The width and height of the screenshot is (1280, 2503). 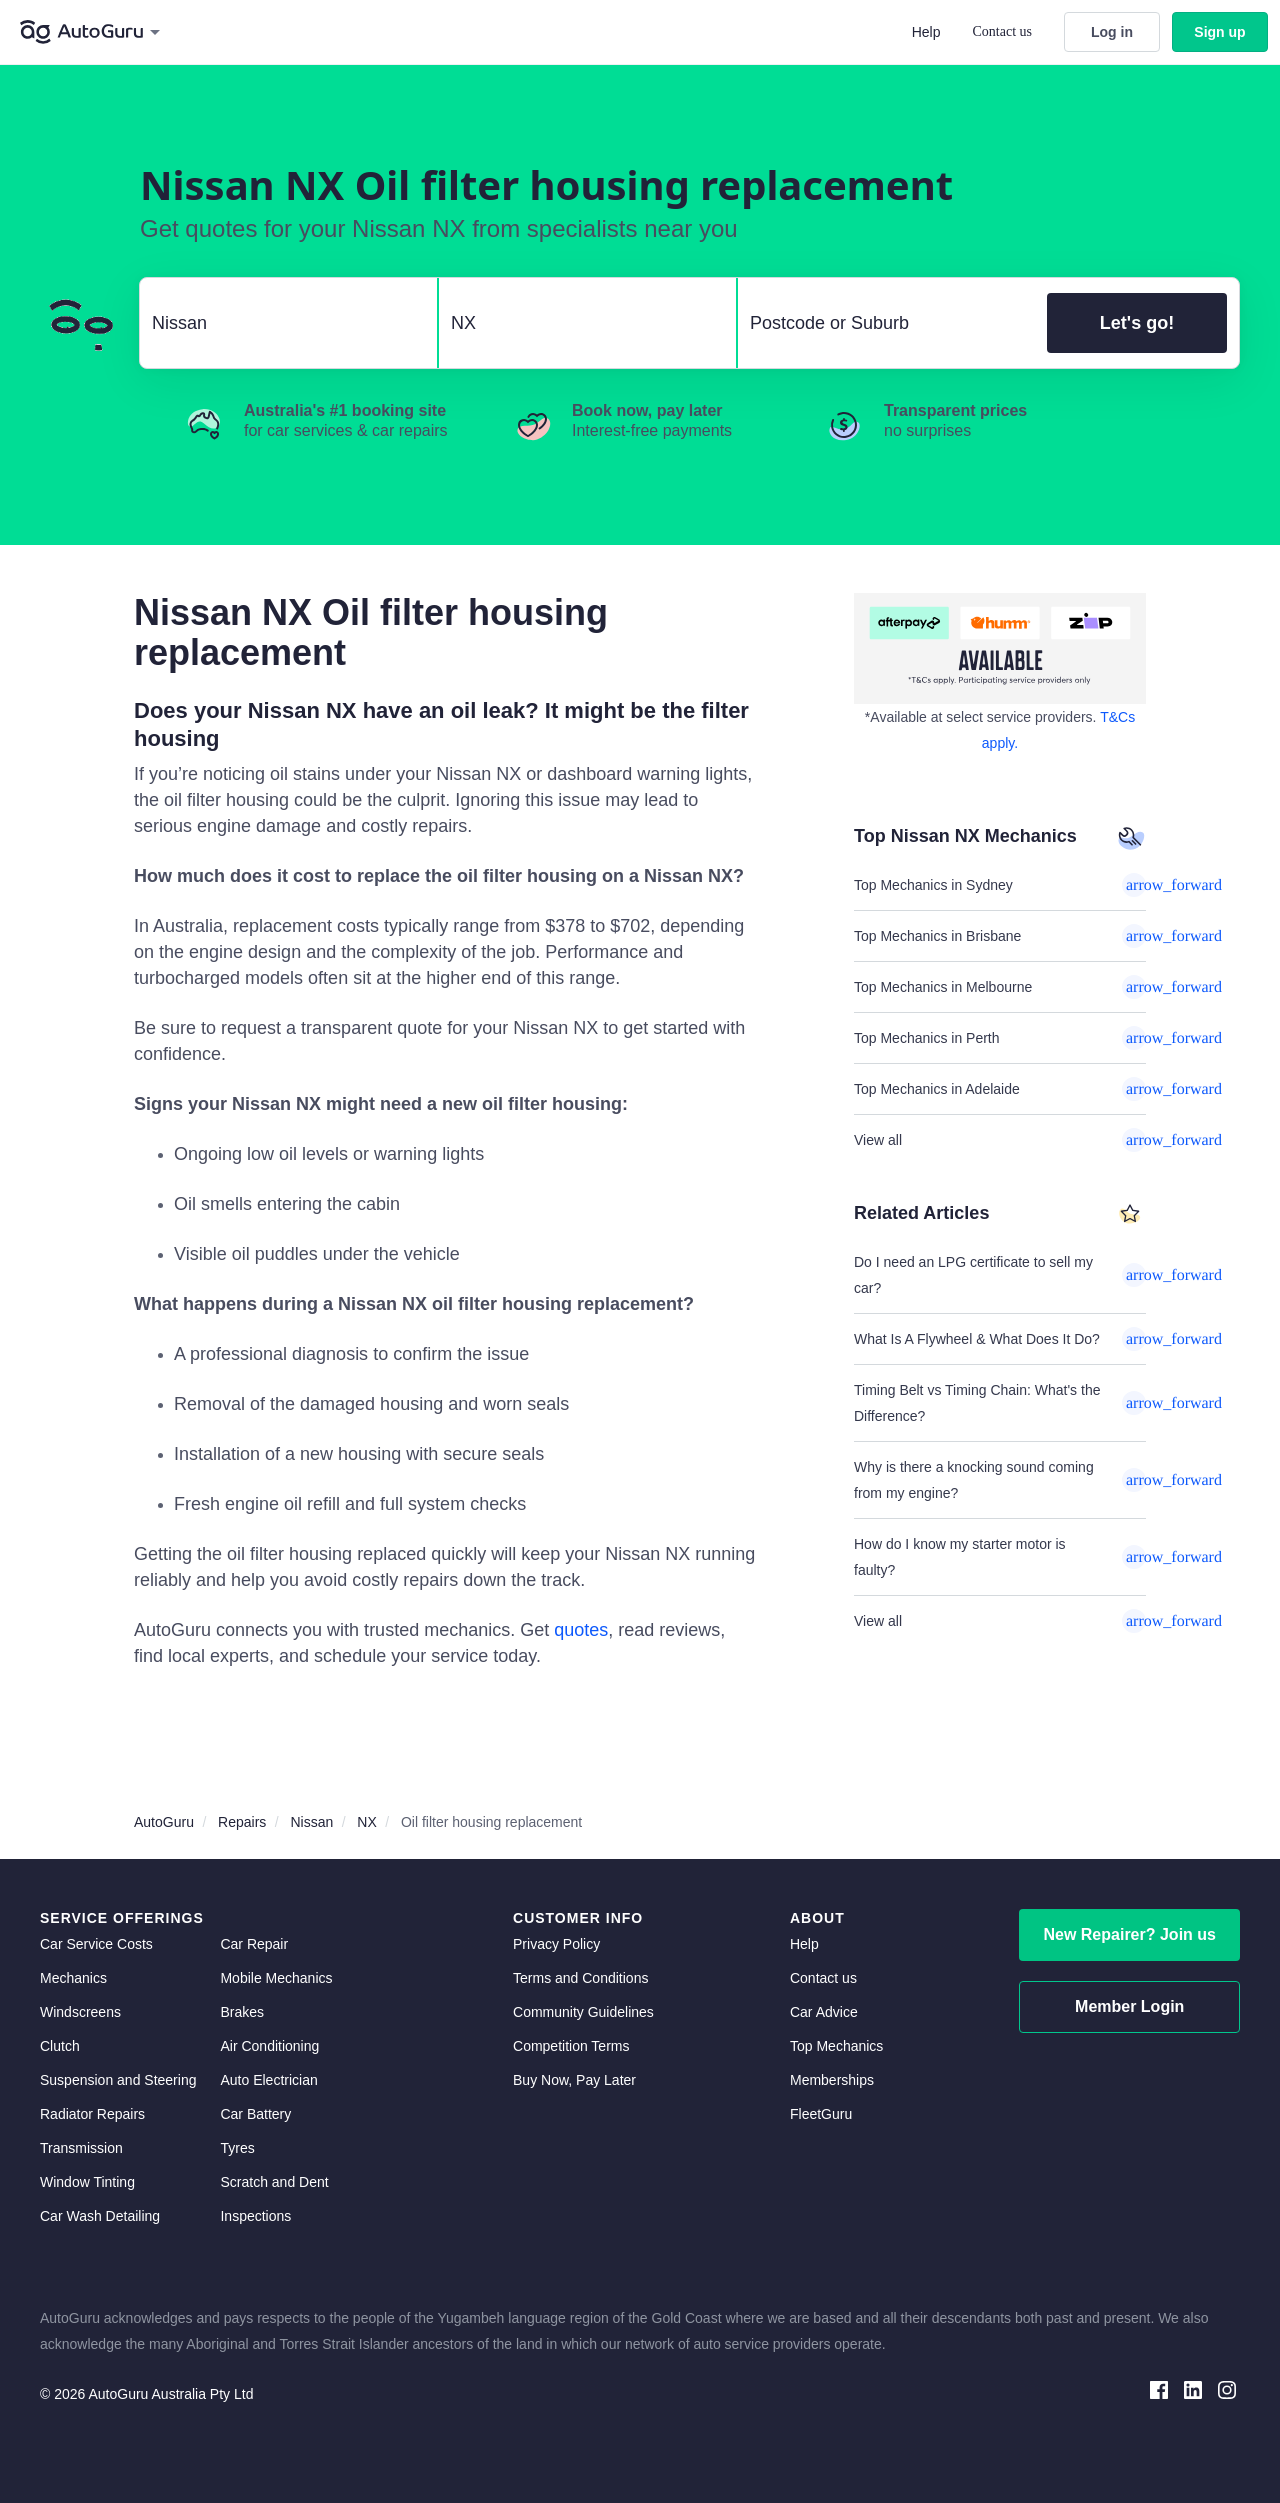 What do you see at coordinates (92, 2114) in the screenshot?
I see `Radiator Repairs` at bounding box center [92, 2114].